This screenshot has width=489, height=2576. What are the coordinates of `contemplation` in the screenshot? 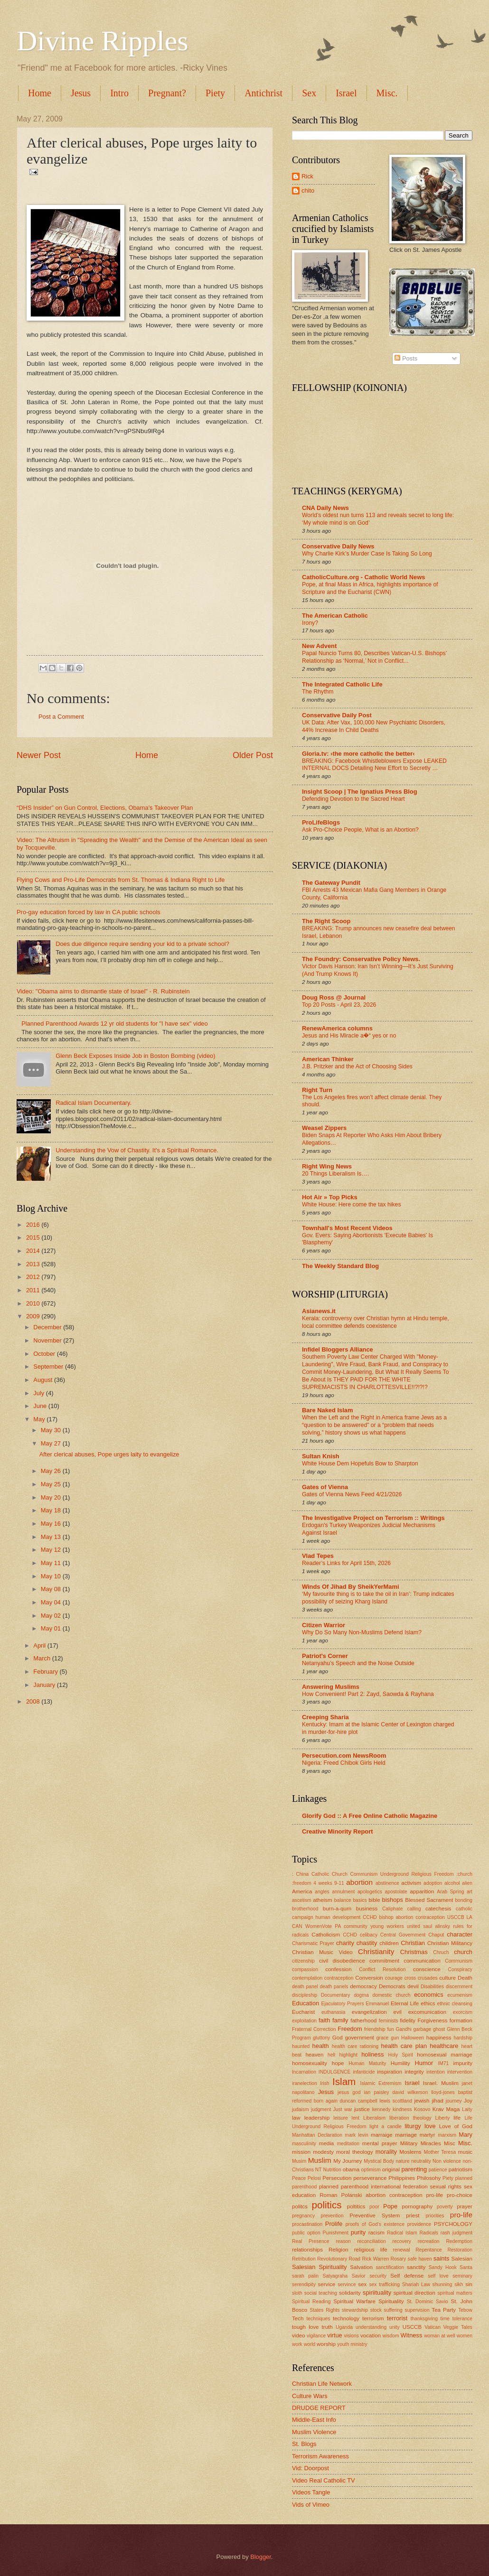 It's located at (307, 1978).